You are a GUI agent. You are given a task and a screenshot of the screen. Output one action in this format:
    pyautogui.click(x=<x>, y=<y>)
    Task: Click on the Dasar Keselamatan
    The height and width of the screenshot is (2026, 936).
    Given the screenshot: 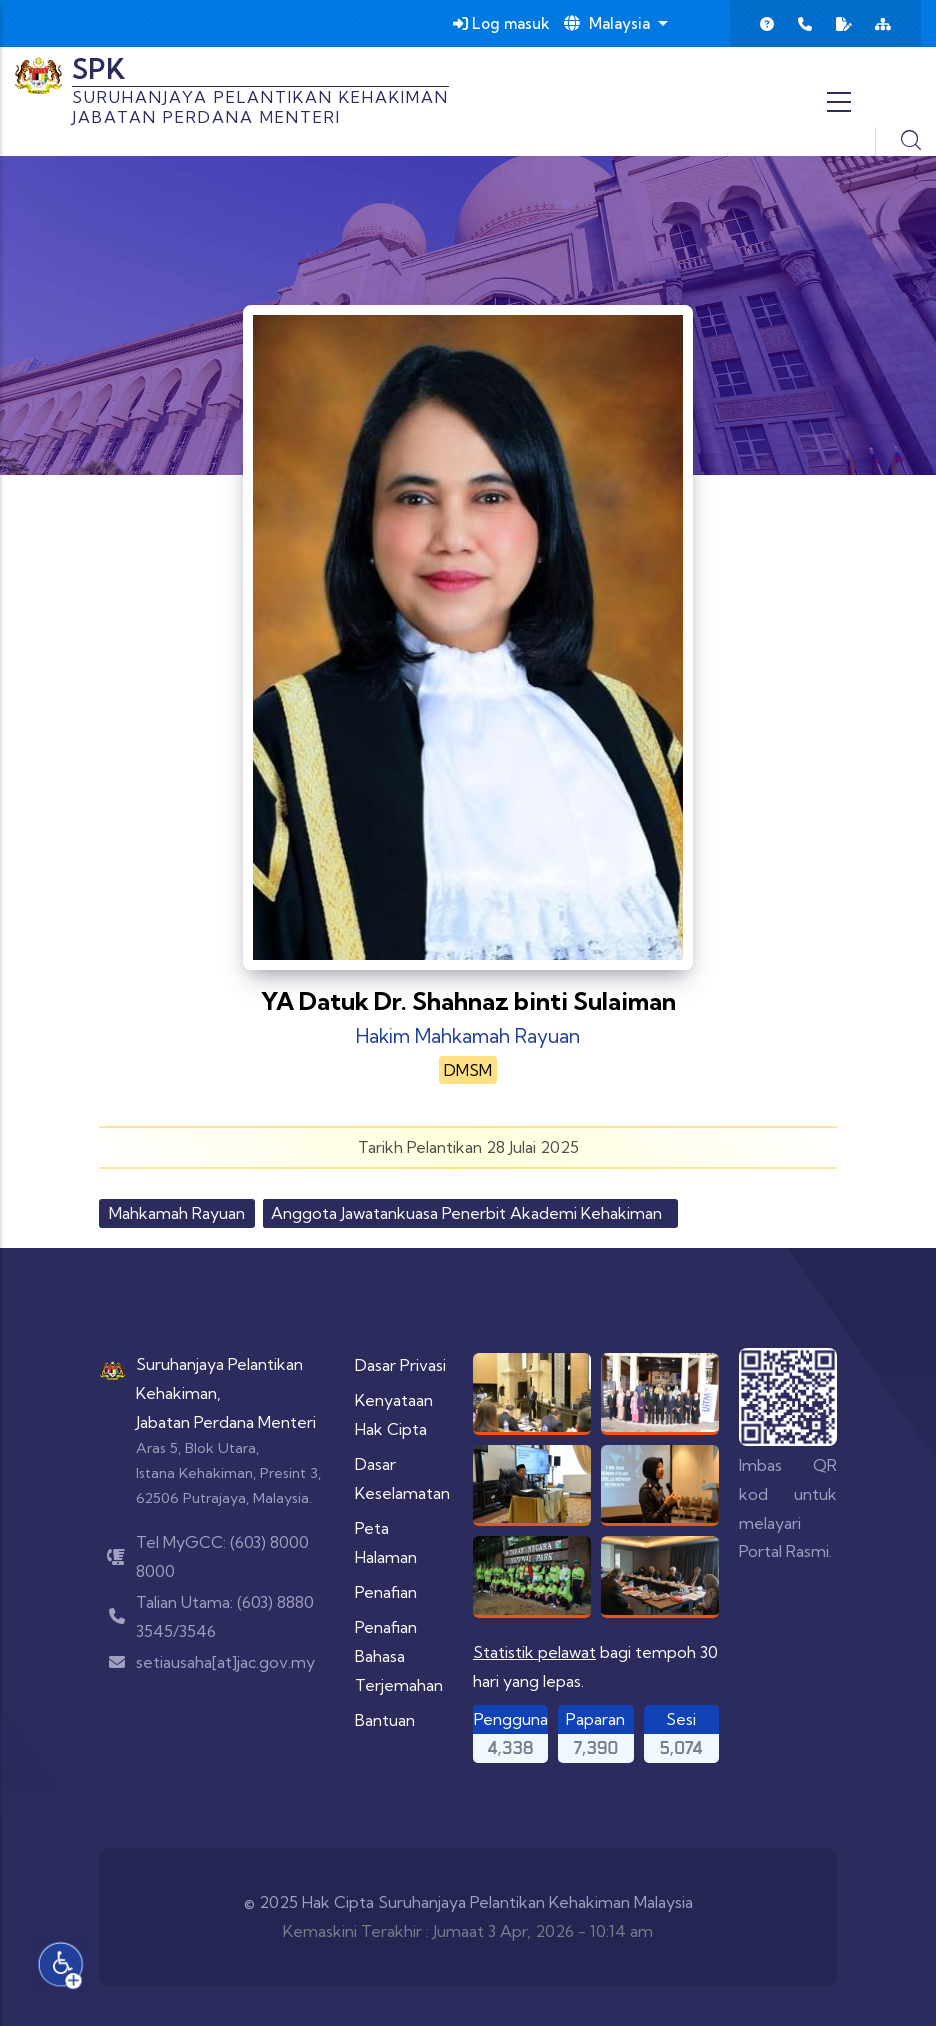 What is the action you would take?
    pyautogui.click(x=402, y=1478)
    